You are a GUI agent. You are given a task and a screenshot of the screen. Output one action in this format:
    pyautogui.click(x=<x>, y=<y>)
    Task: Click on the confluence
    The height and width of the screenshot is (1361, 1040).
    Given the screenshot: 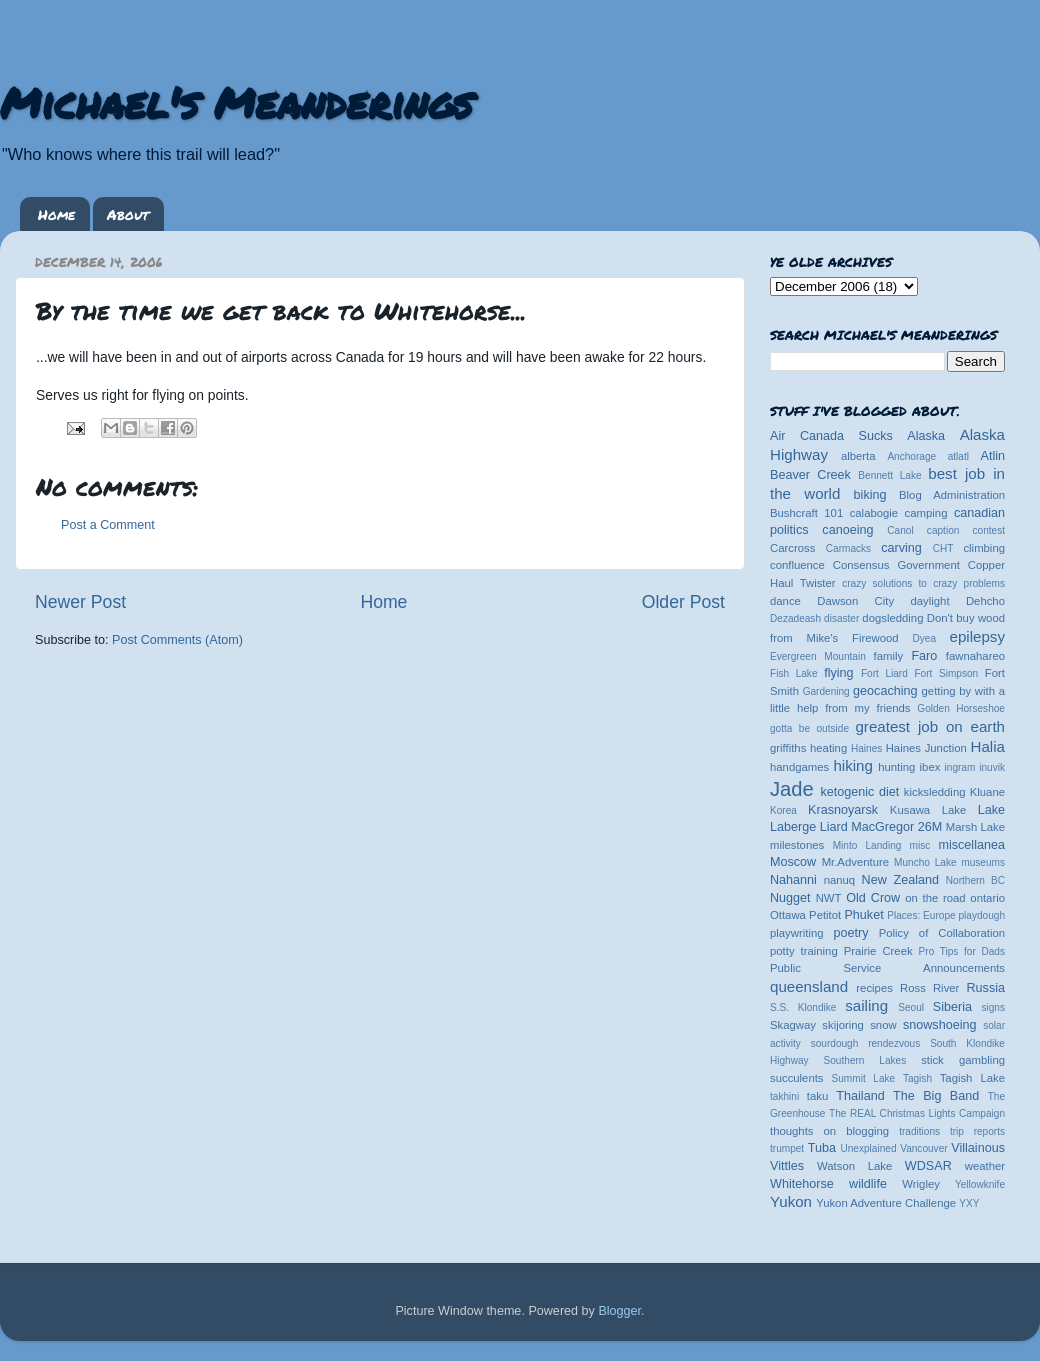 What is the action you would take?
    pyautogui.click(x=797, y=565)
    